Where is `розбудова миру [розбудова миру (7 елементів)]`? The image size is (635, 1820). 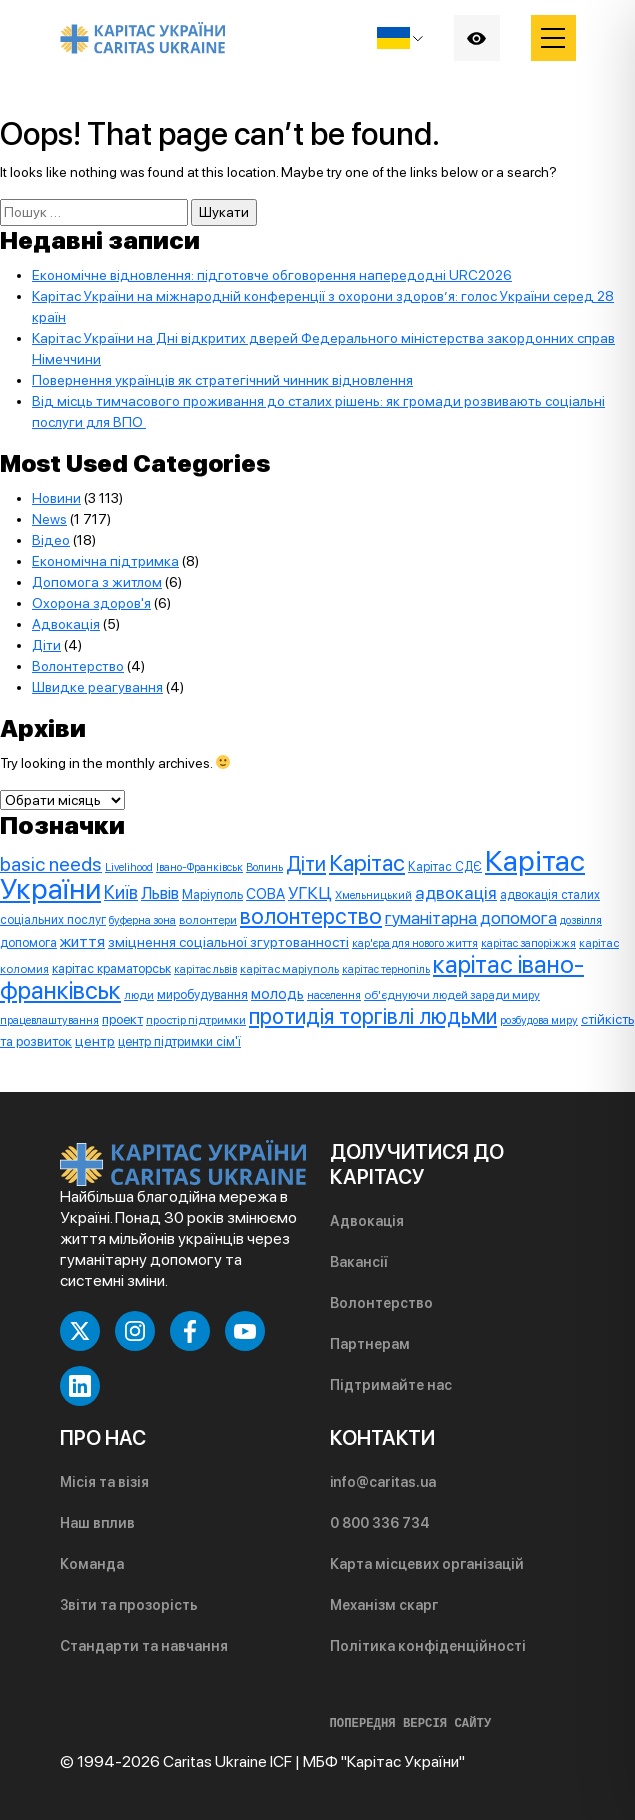 розбудова миру [розбудова миру (7 елементів)] is located at coordinates (539, 1020).